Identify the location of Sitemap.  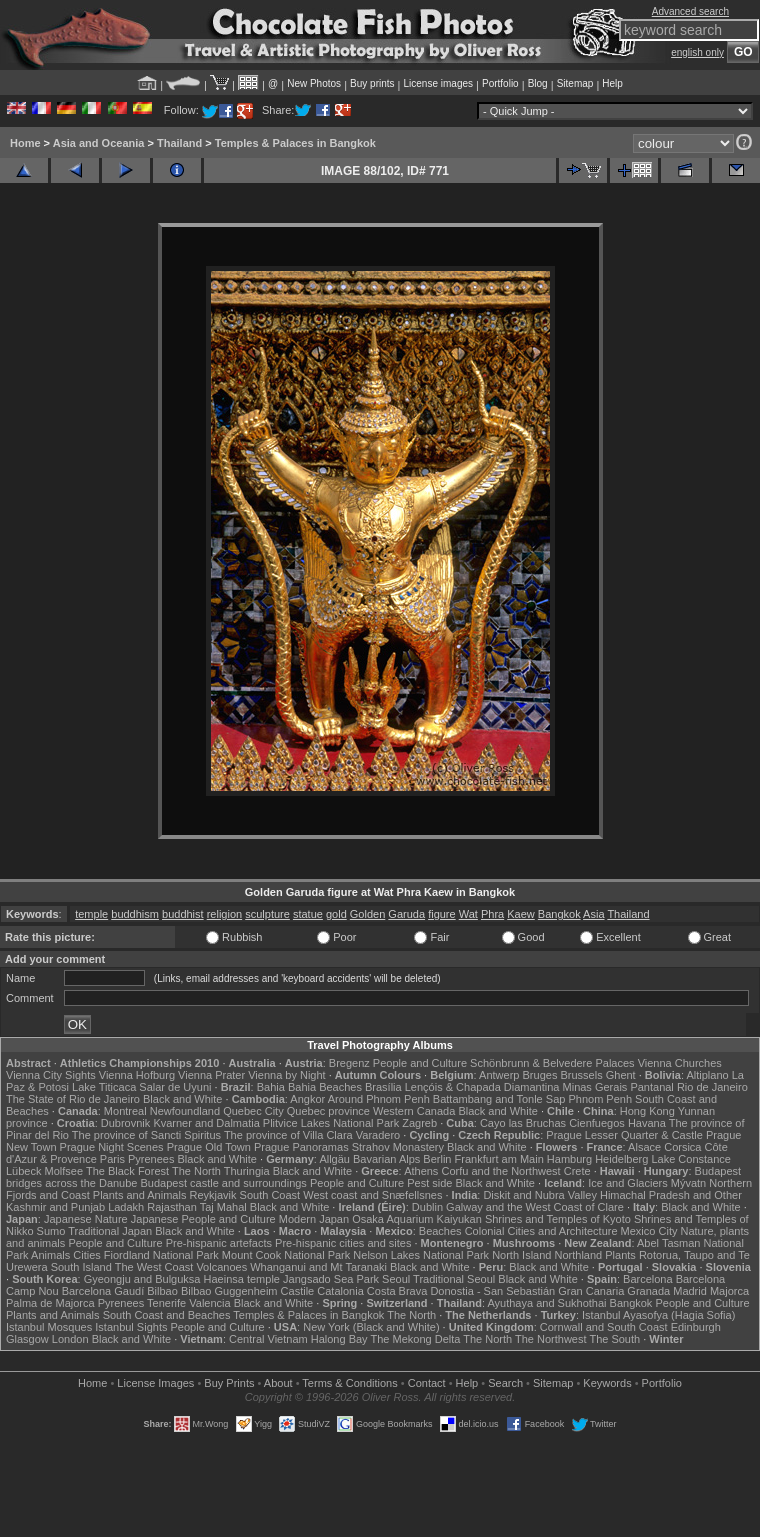
(575, 83).